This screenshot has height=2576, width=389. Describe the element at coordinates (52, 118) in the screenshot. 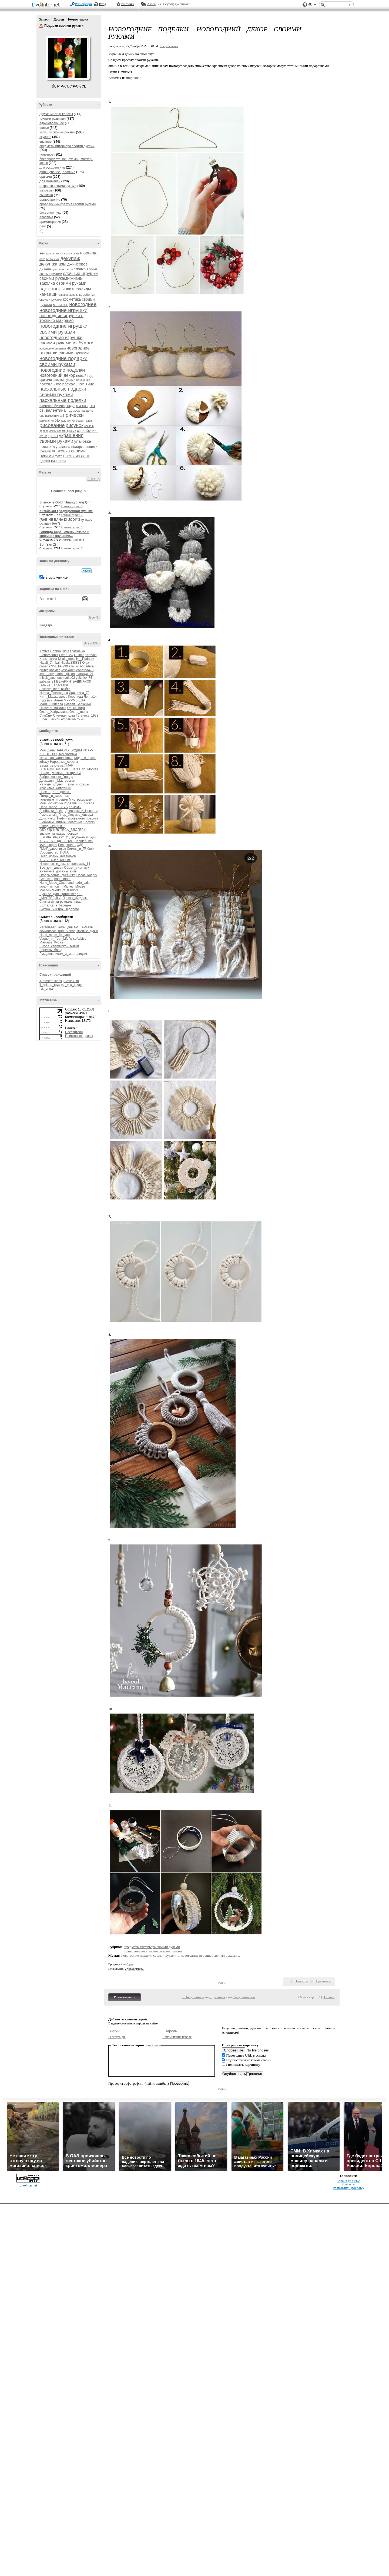

I see `техники развития` at that location.